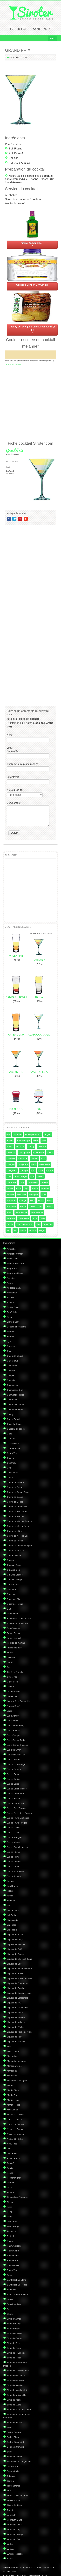 Image resolution: width=61 pixels, height=2576 pixels. I want to click on Jus d'Abricot, so click(13, 1716).